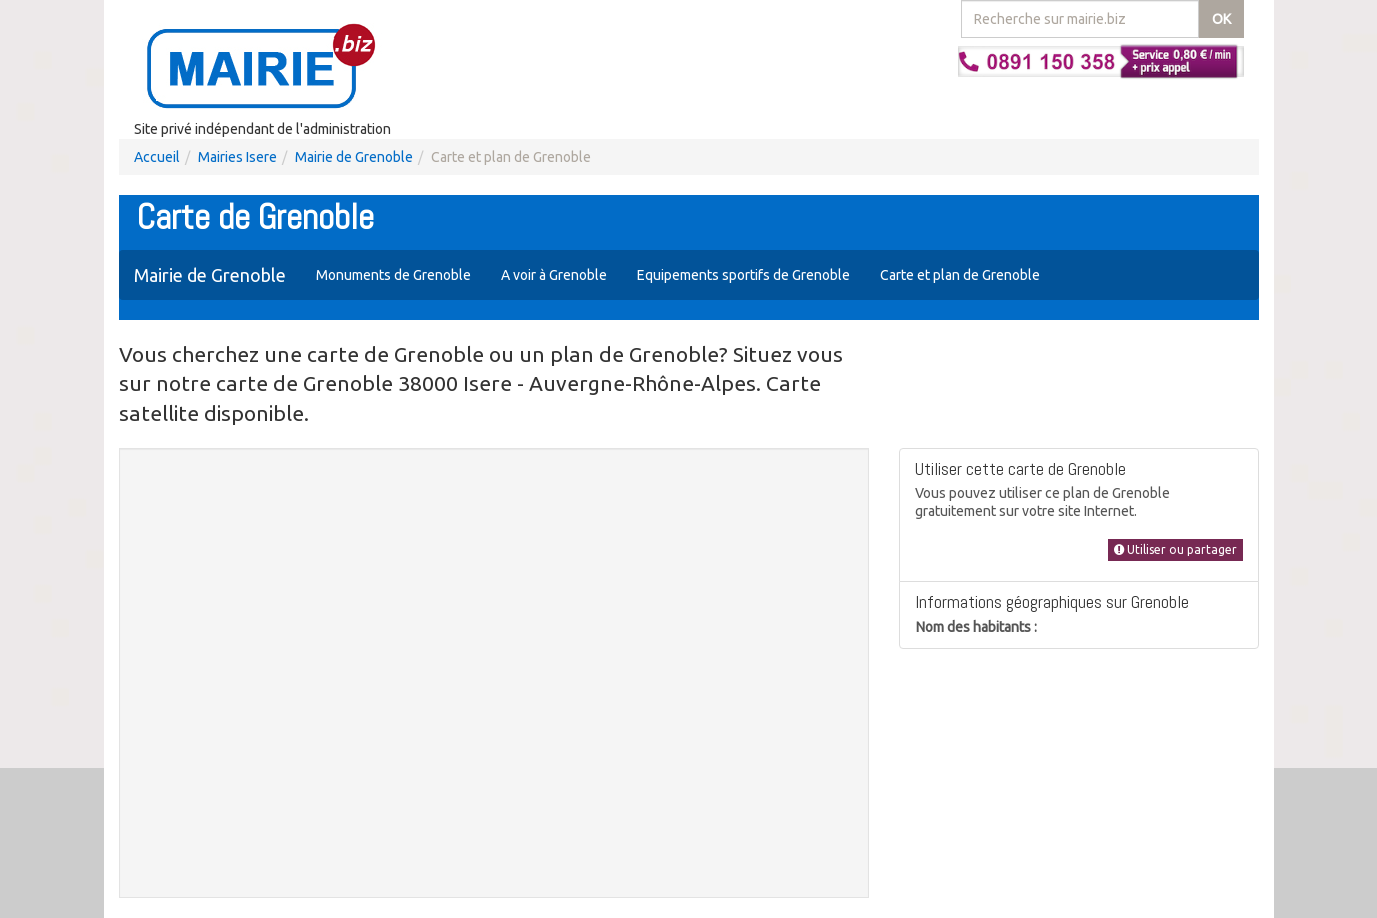 The width and height of the screenshot is (1377, 918). What do you see at coordinates (554, 275) in the screenshot?
I see `A voir à Grenoble` at bounding box center [554, 275].